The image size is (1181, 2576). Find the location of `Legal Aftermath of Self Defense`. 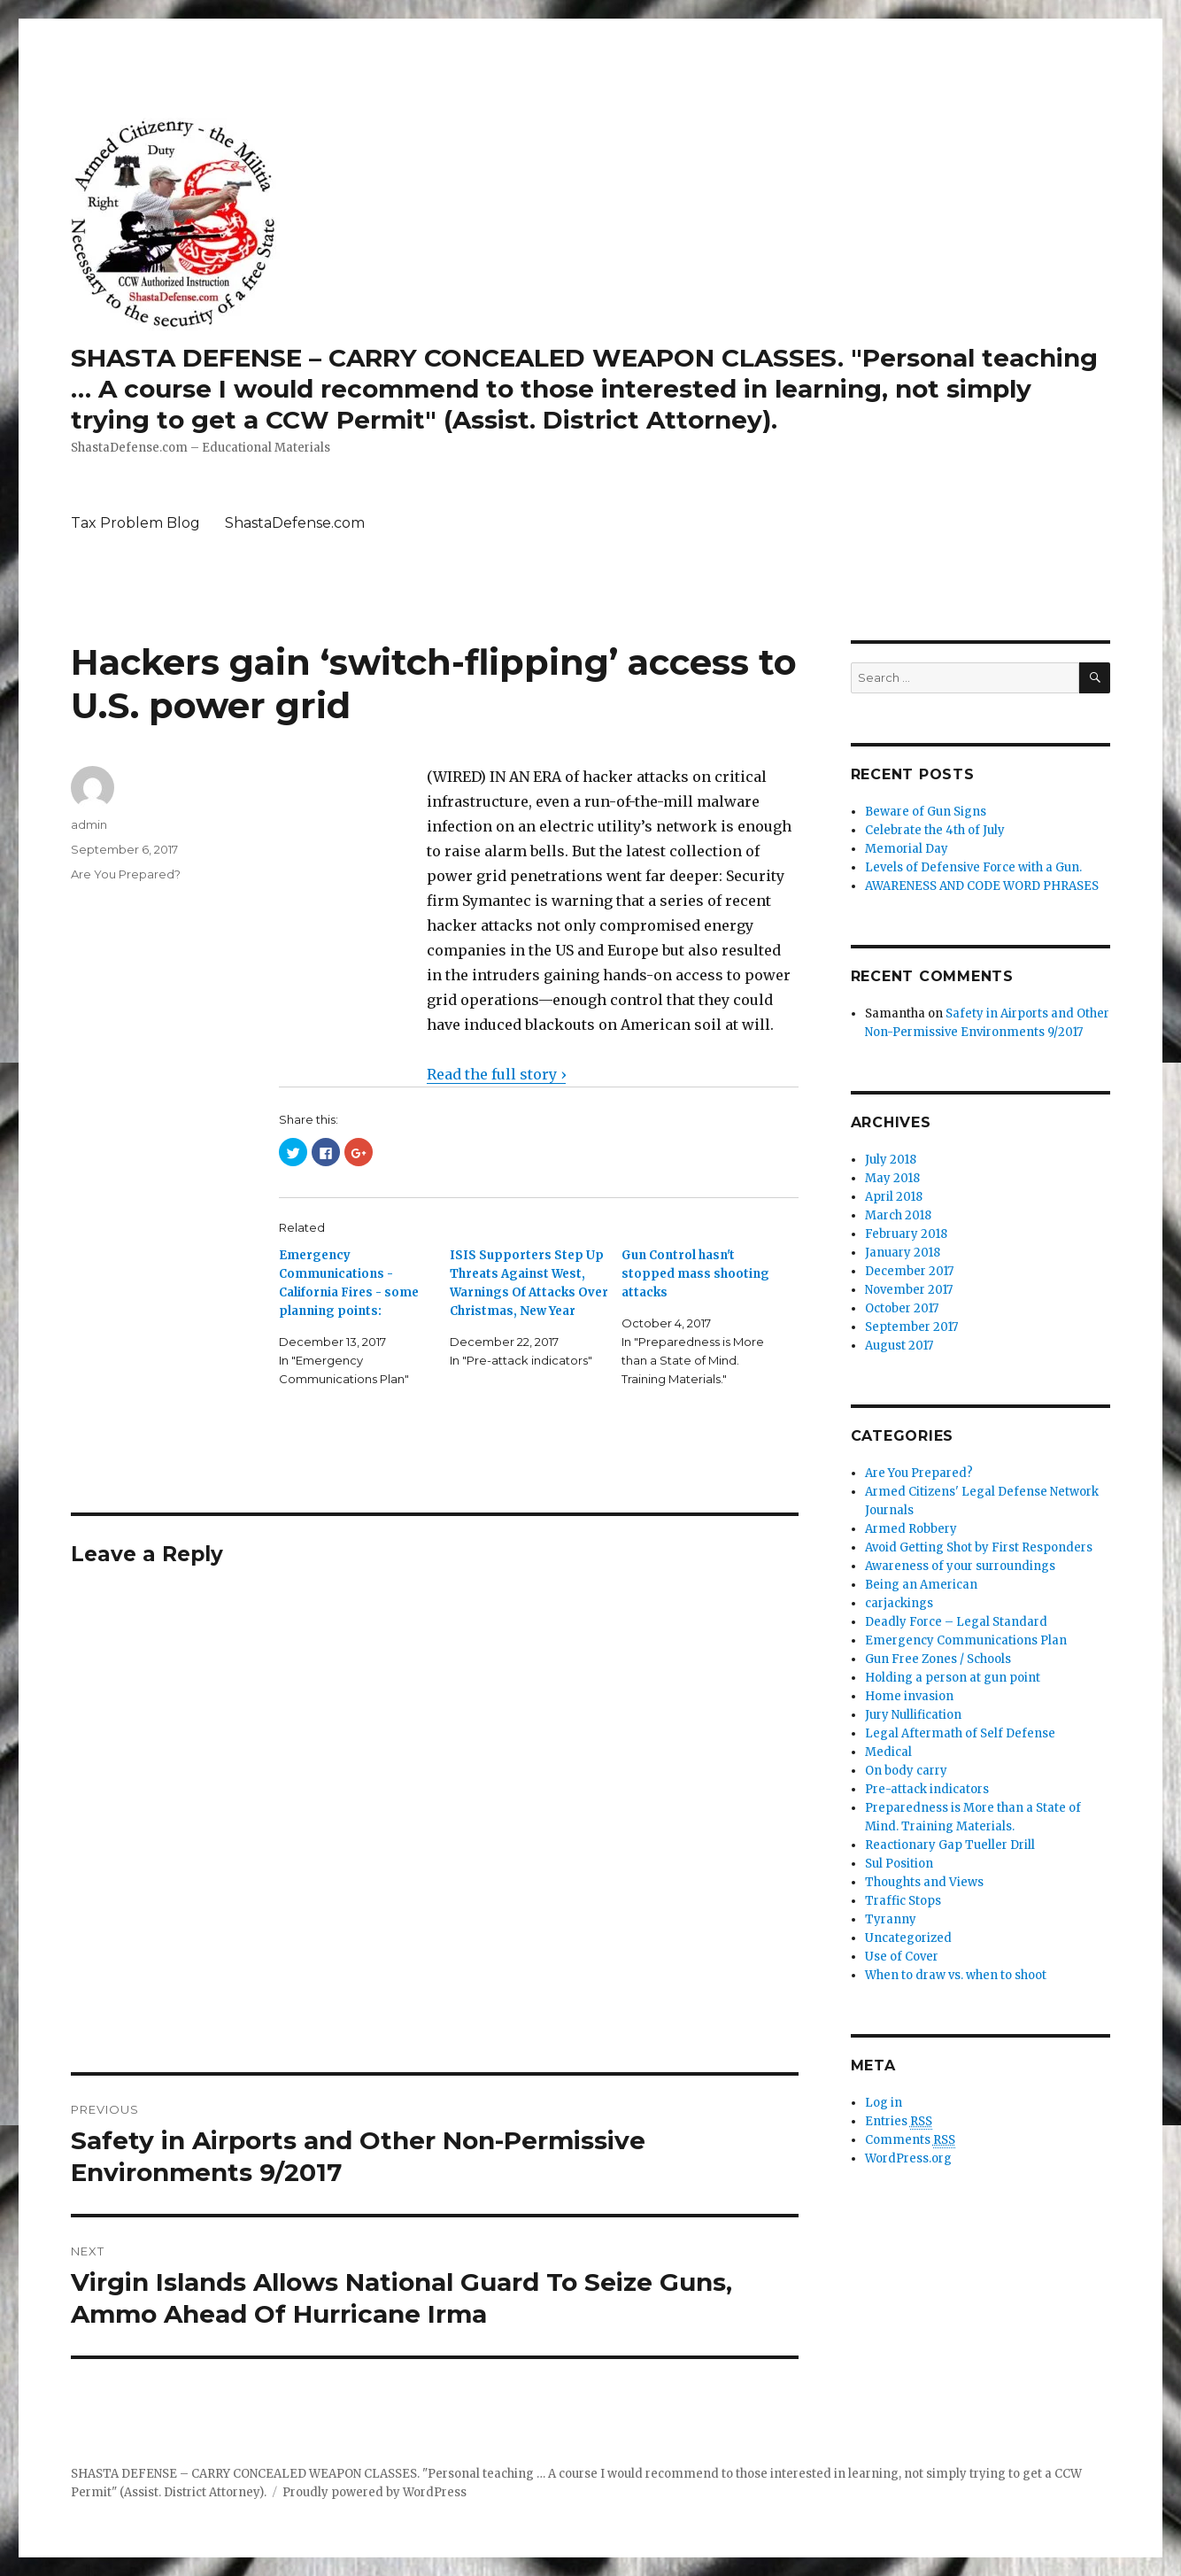

Legal Aftermath of Self Defense is located at coordinates (960, 1733).